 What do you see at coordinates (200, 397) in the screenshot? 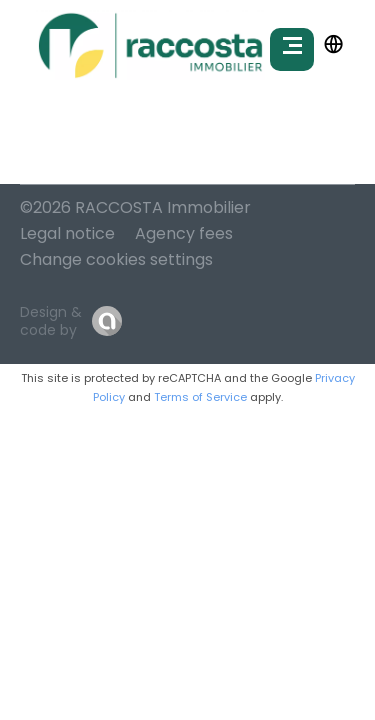
I see `Terms of Service` at bounding box center [200, 397].